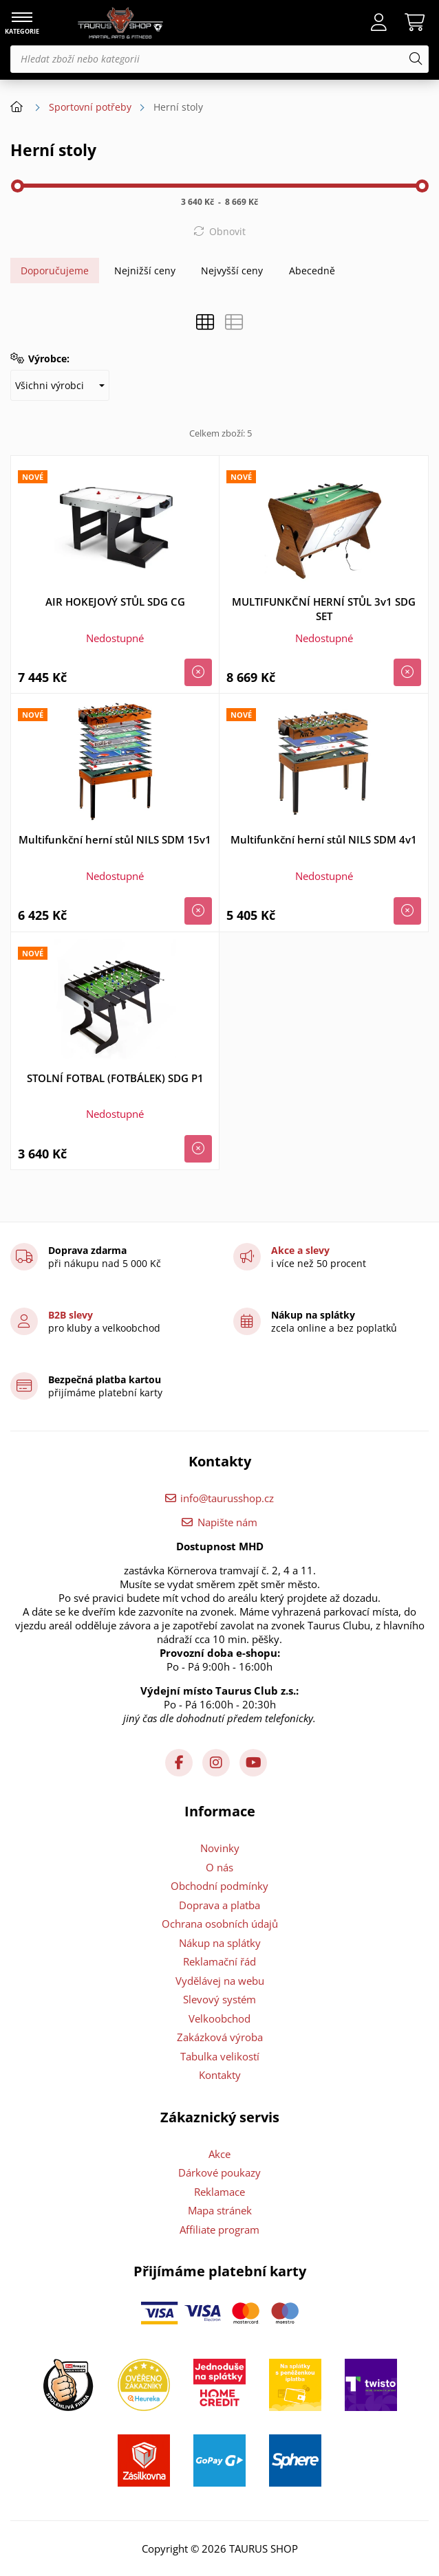  I want to click on Doporučujeme, so click(55, 270).